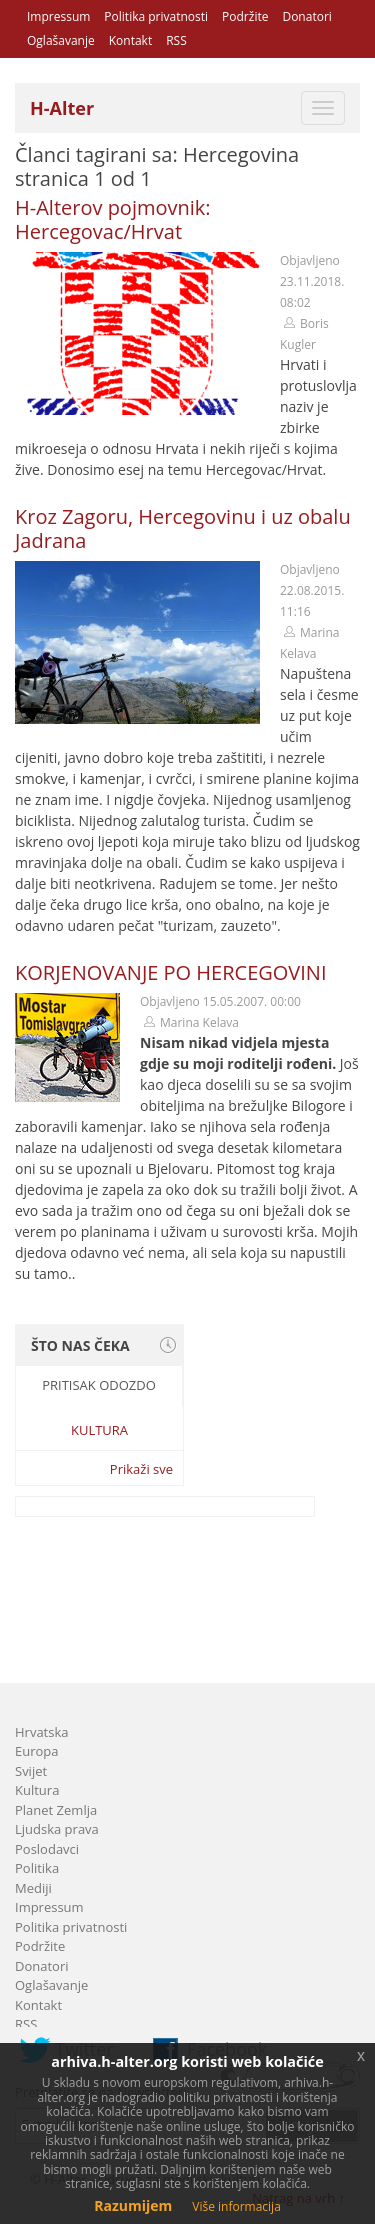 The height and width of the screenshot is (2224, 375). What do you see at coordinates (99, 1430) in the screenshot?
I see `Kultura` at bounding box center [99, 1430].